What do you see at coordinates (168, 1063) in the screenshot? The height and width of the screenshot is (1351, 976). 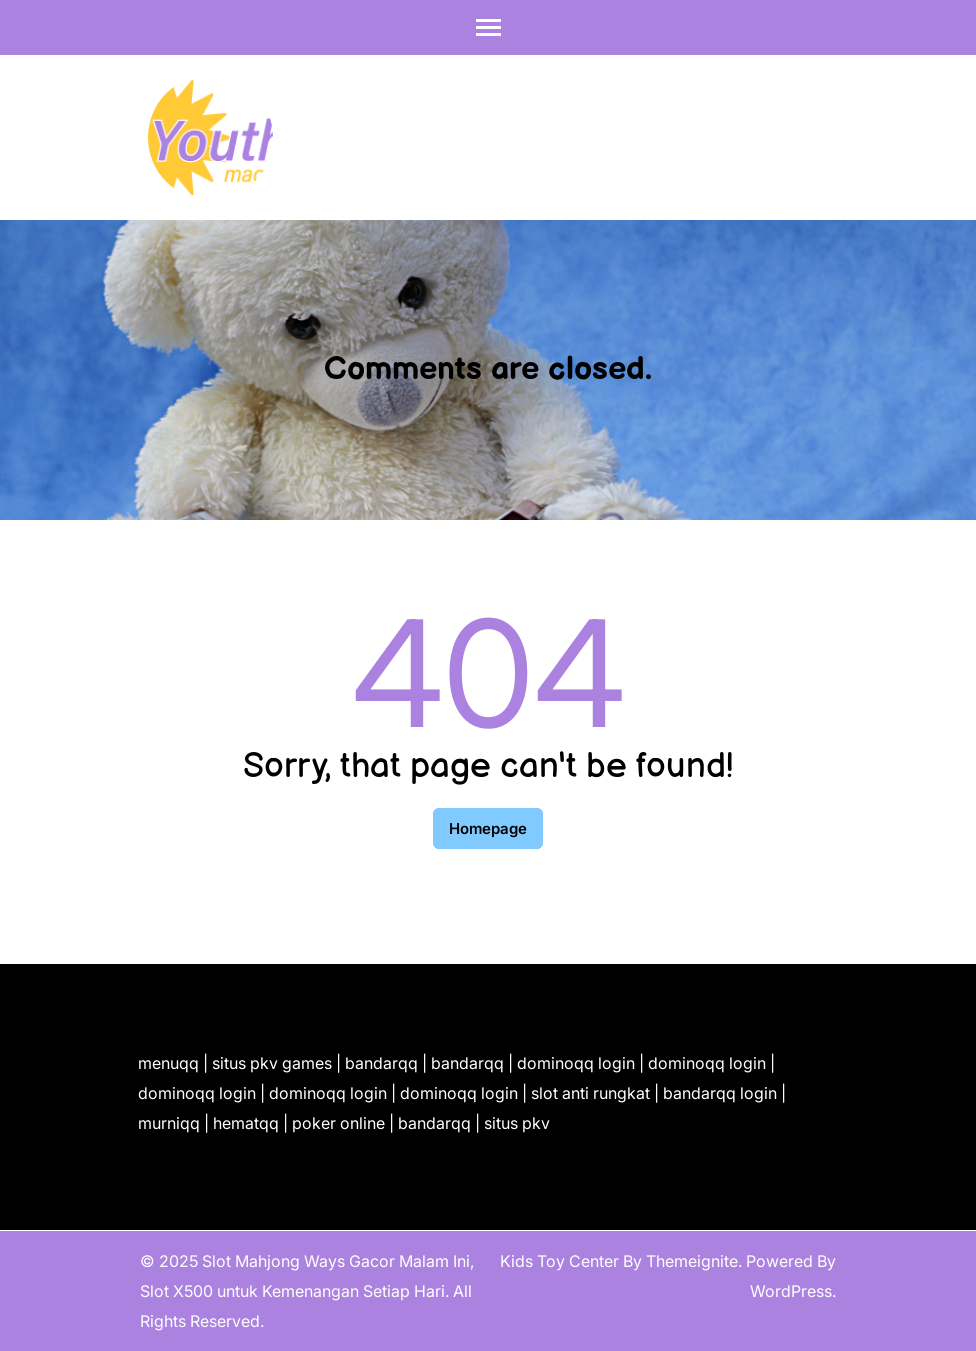 I see `menuqq` at bounding box center [168, 1063].